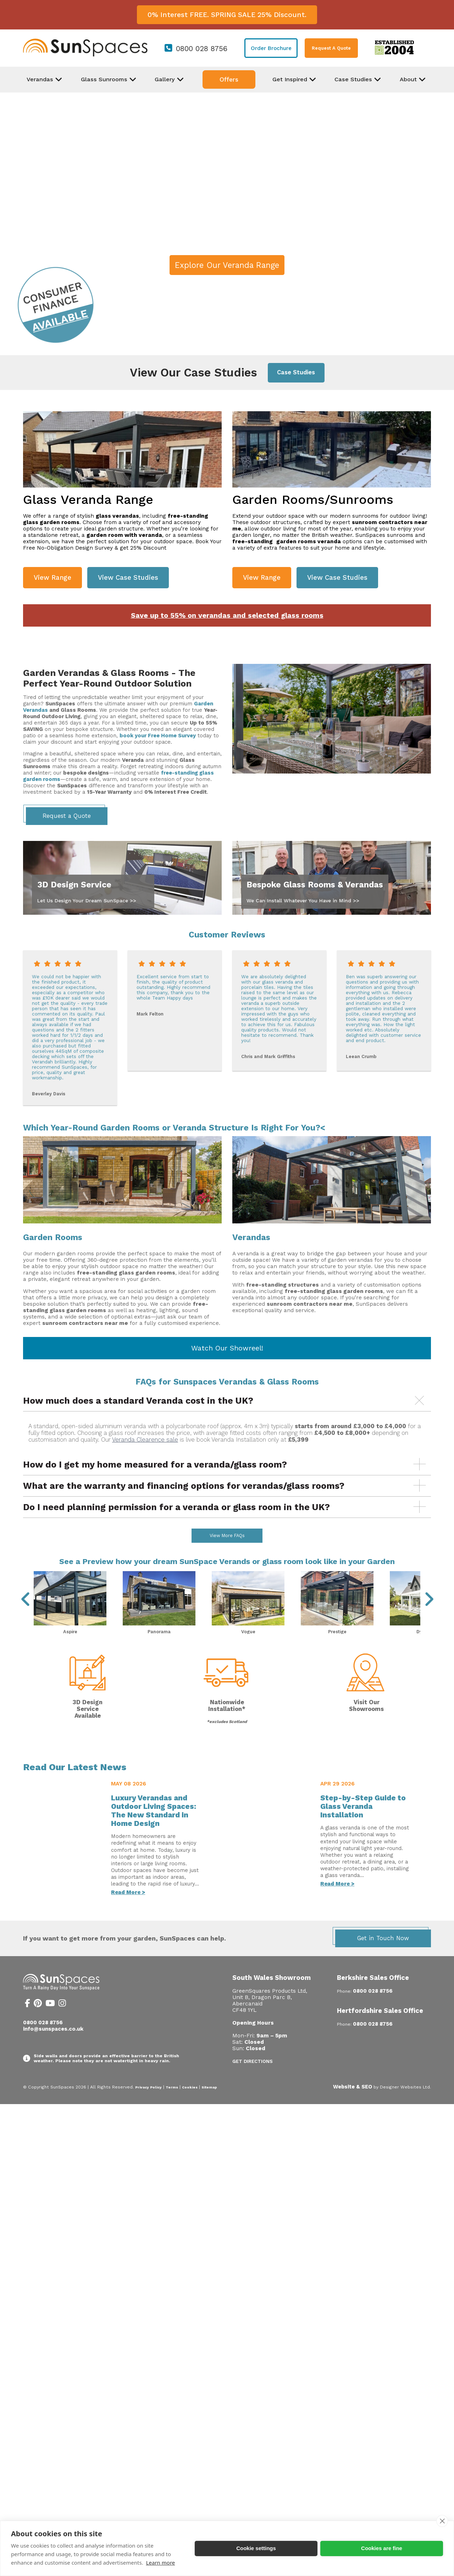 The width and height of the screenshot is (454, 2576). What do you see at coordinates (52, 577) in the screenshot?
I see `View Range` at bounding box center [52, 577].